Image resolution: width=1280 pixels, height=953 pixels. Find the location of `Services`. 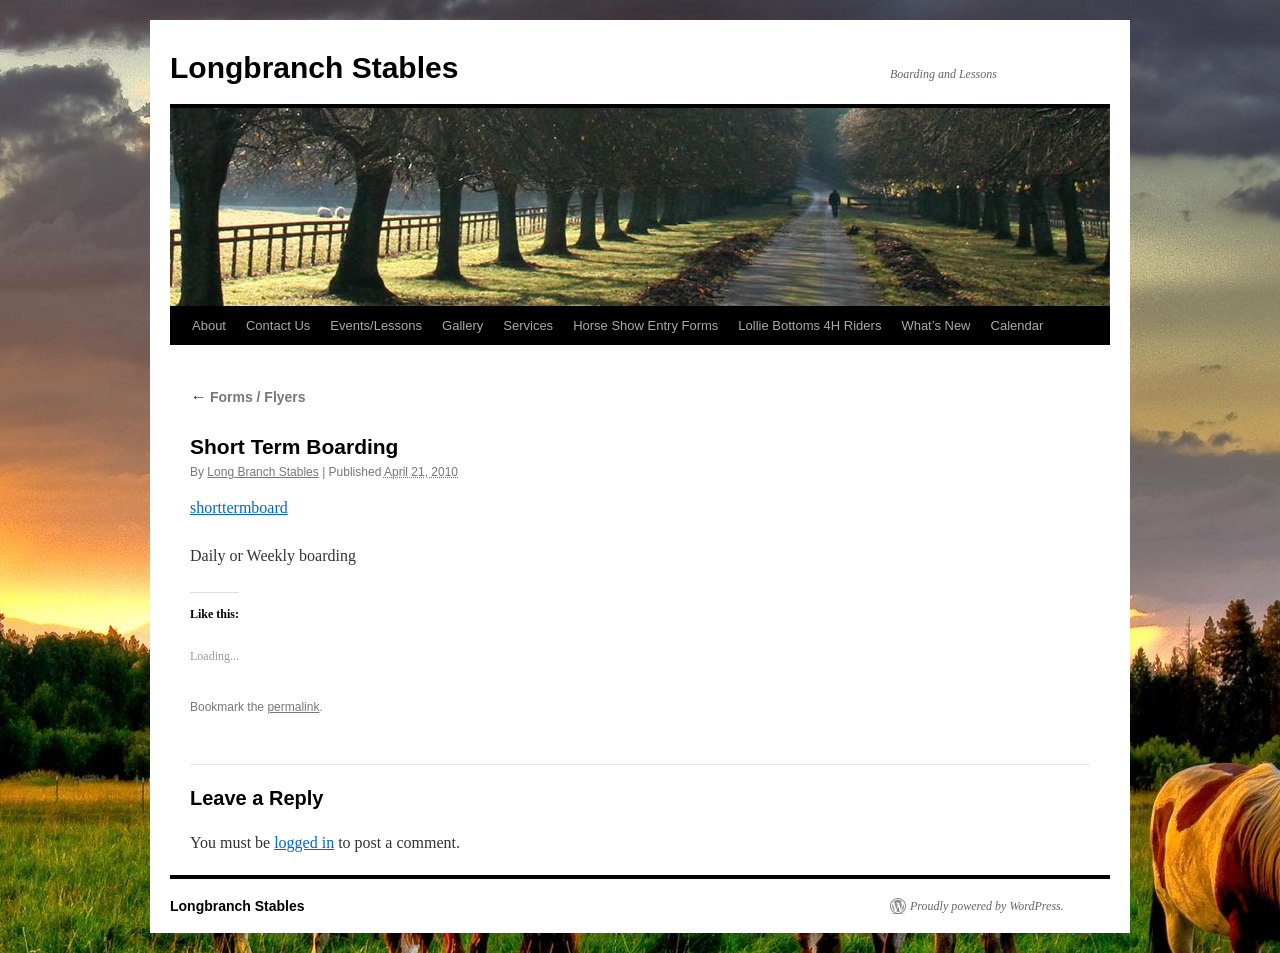

Services is located at coordinates (528, 325).